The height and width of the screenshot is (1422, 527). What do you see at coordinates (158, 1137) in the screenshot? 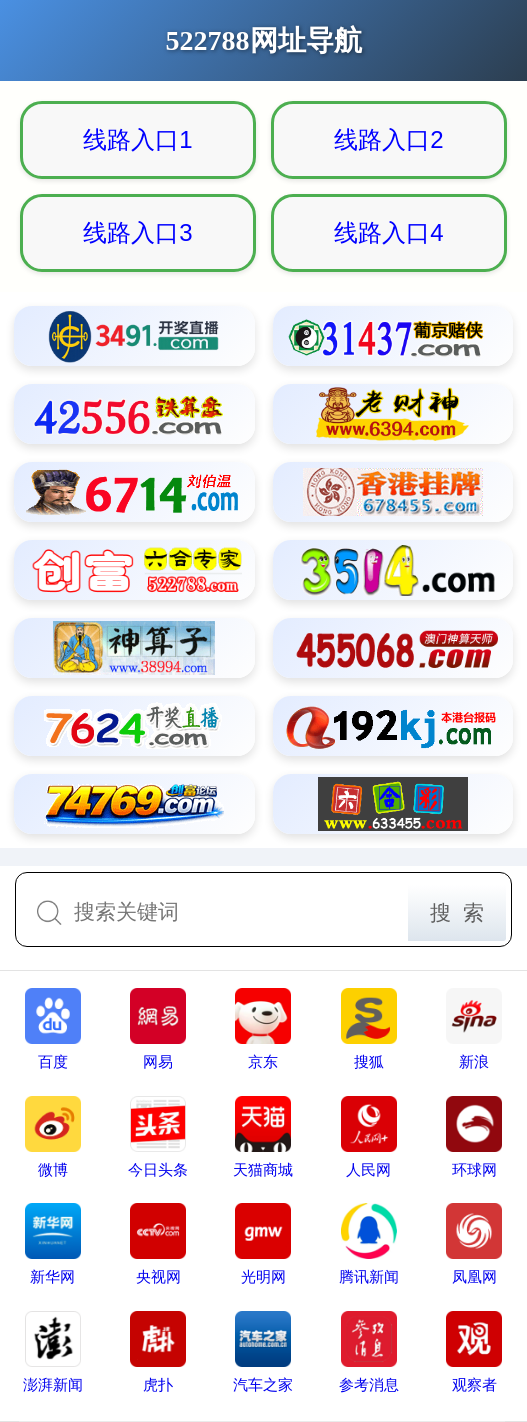
I see `今日头条` at bounding box center [158, 1137].